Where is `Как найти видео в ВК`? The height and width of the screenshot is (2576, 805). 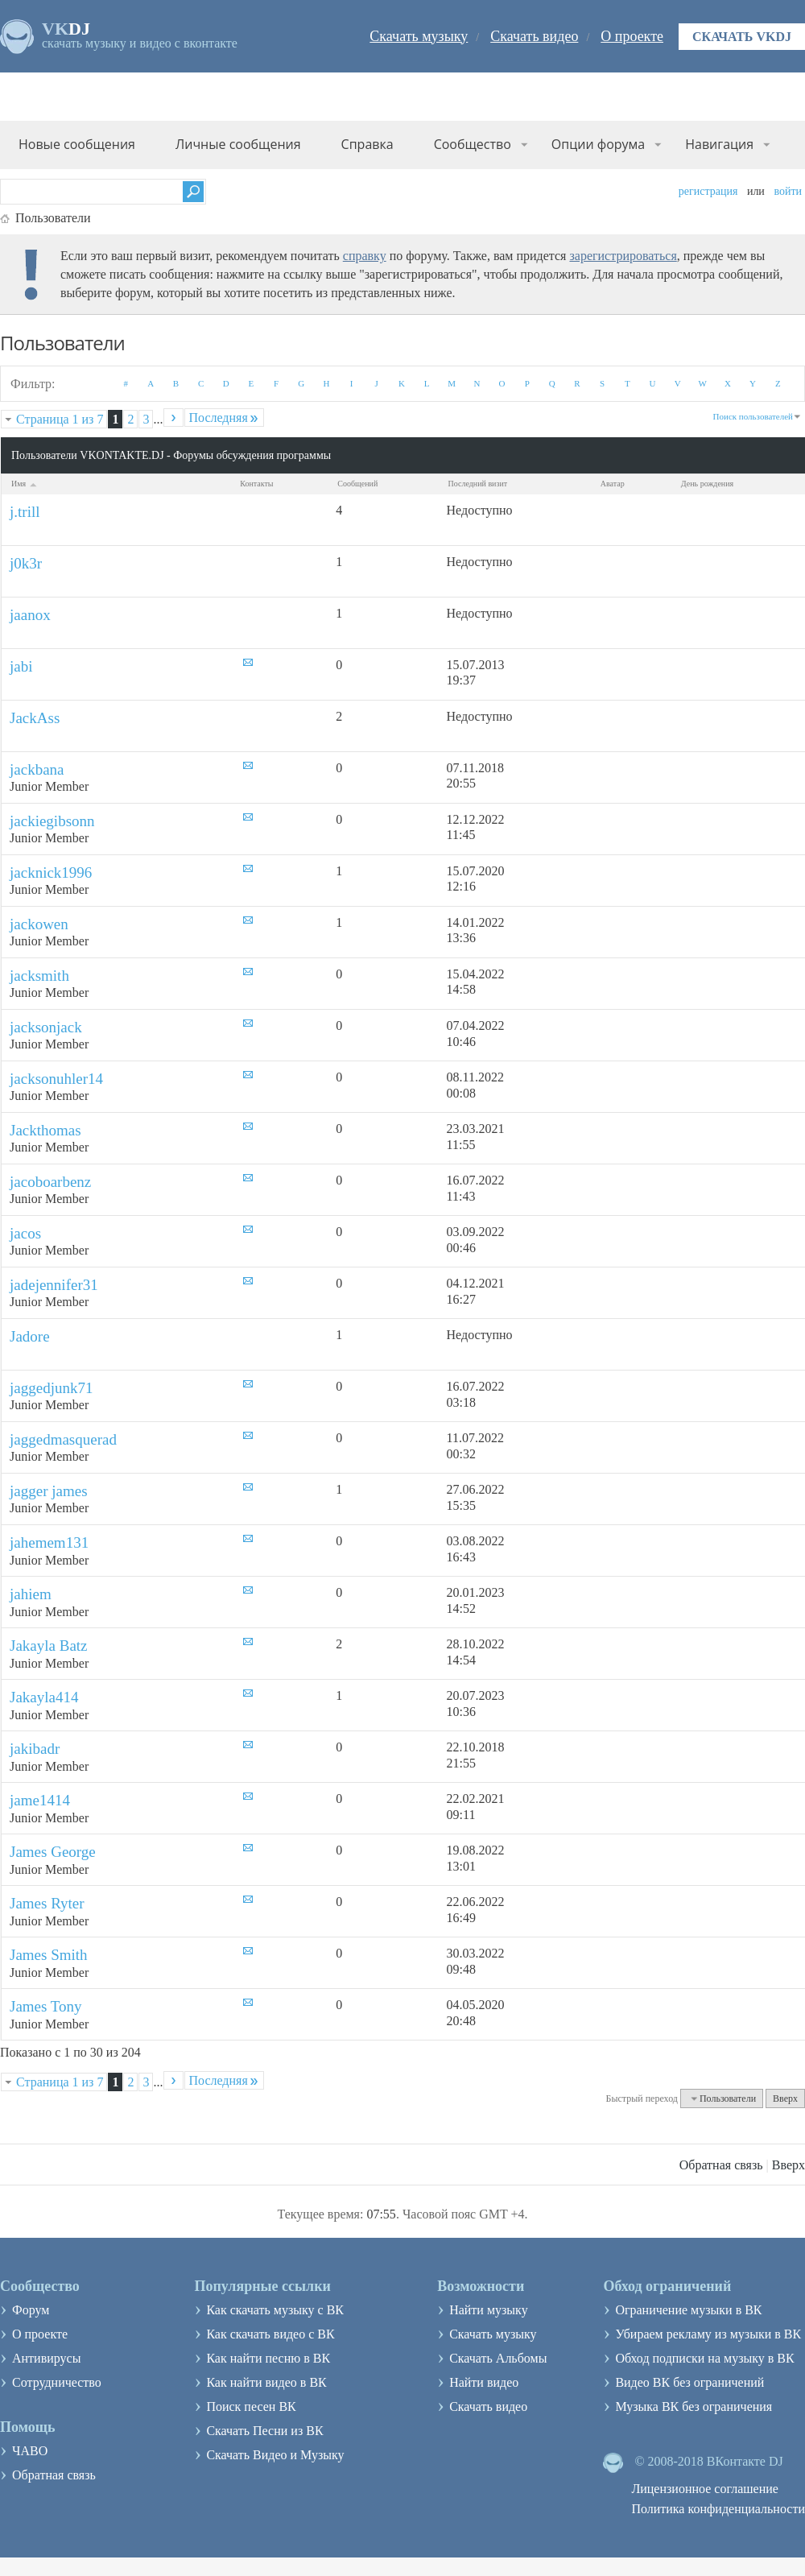
Как найти видео в ВК is located at coordinates (266, 2382).